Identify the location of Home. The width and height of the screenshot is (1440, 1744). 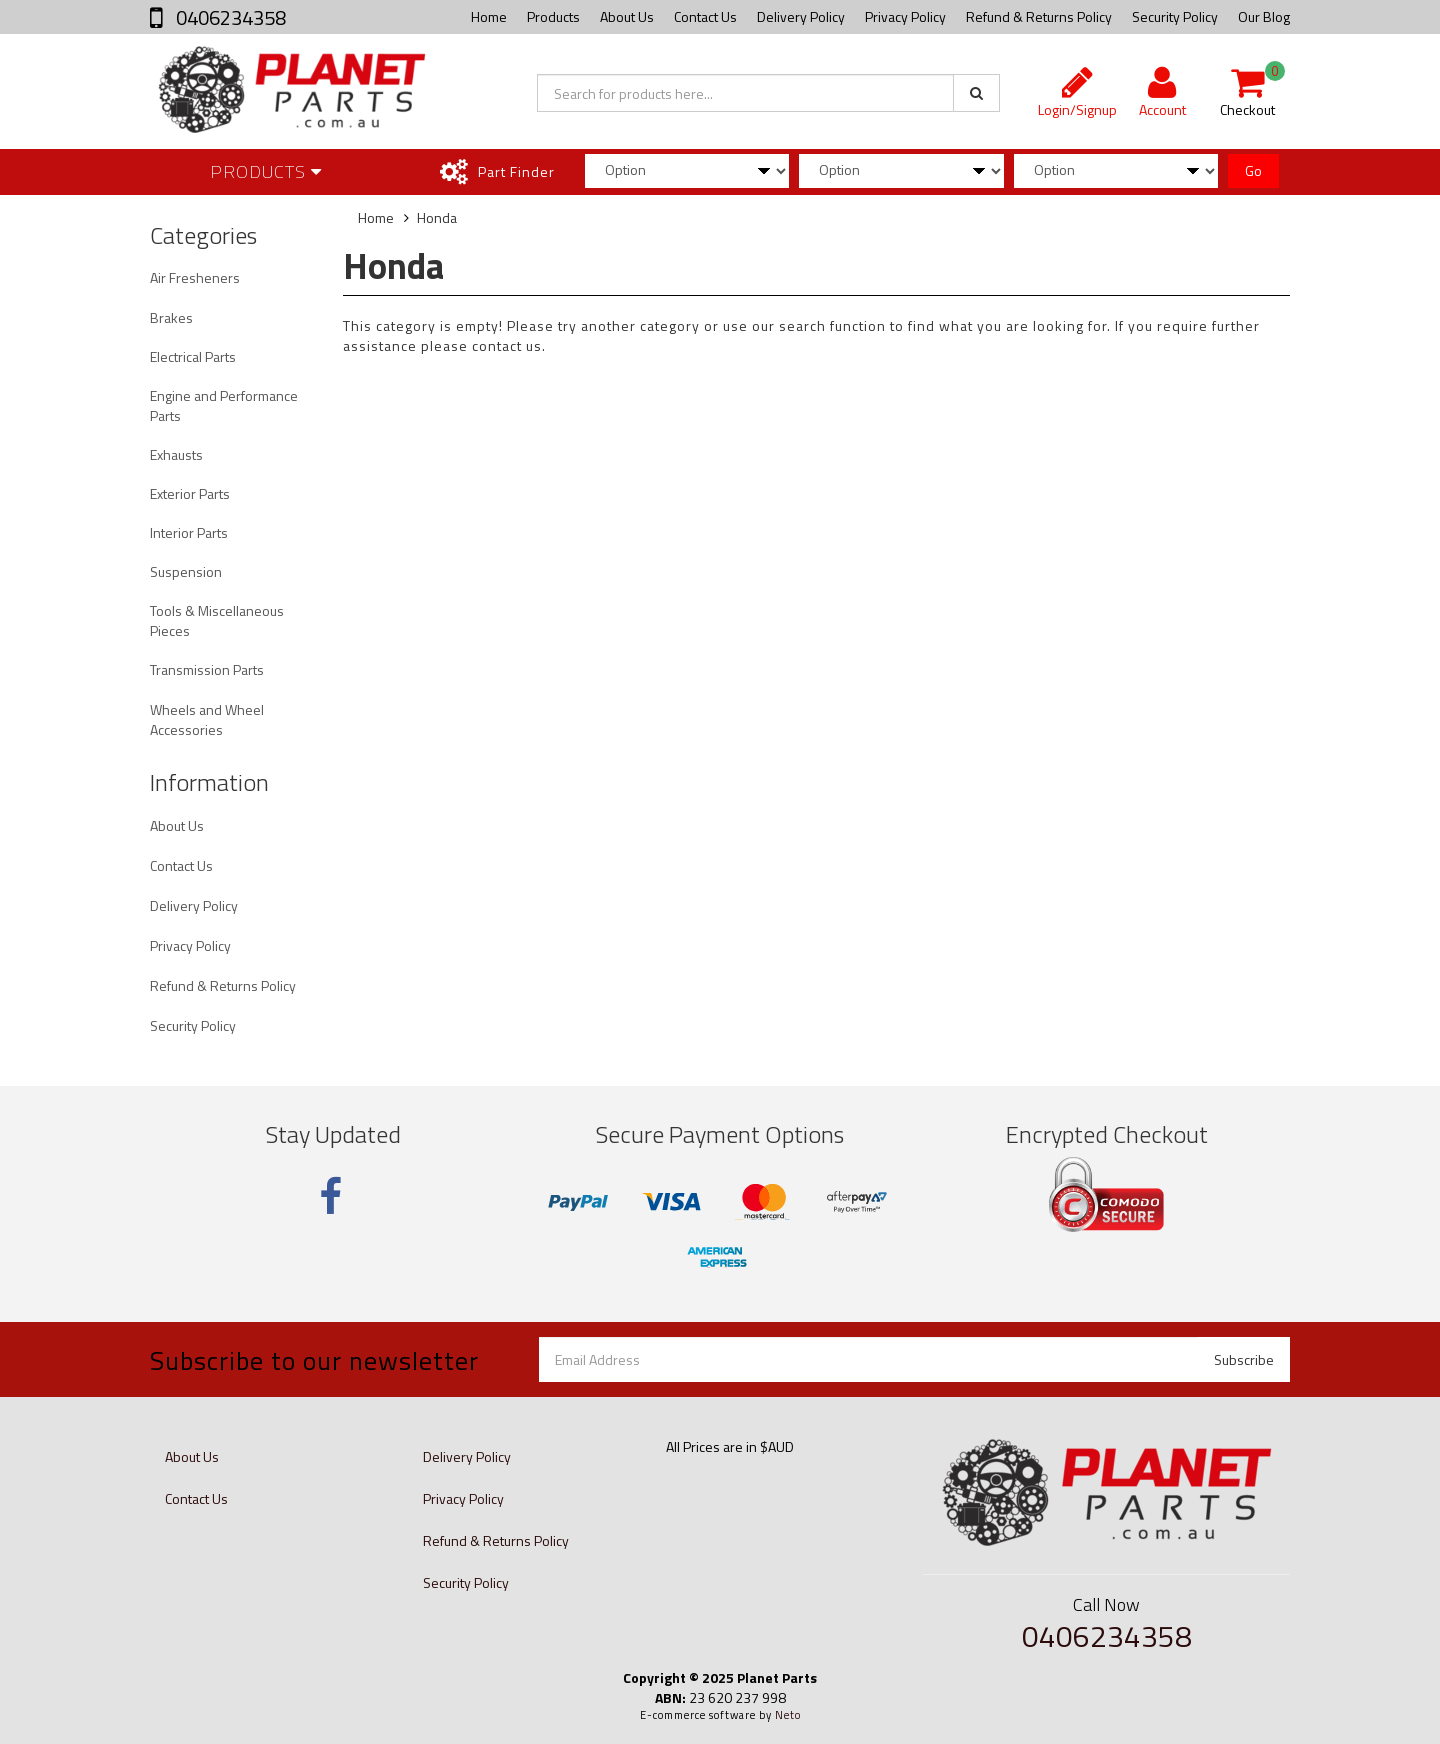
(489, 16).